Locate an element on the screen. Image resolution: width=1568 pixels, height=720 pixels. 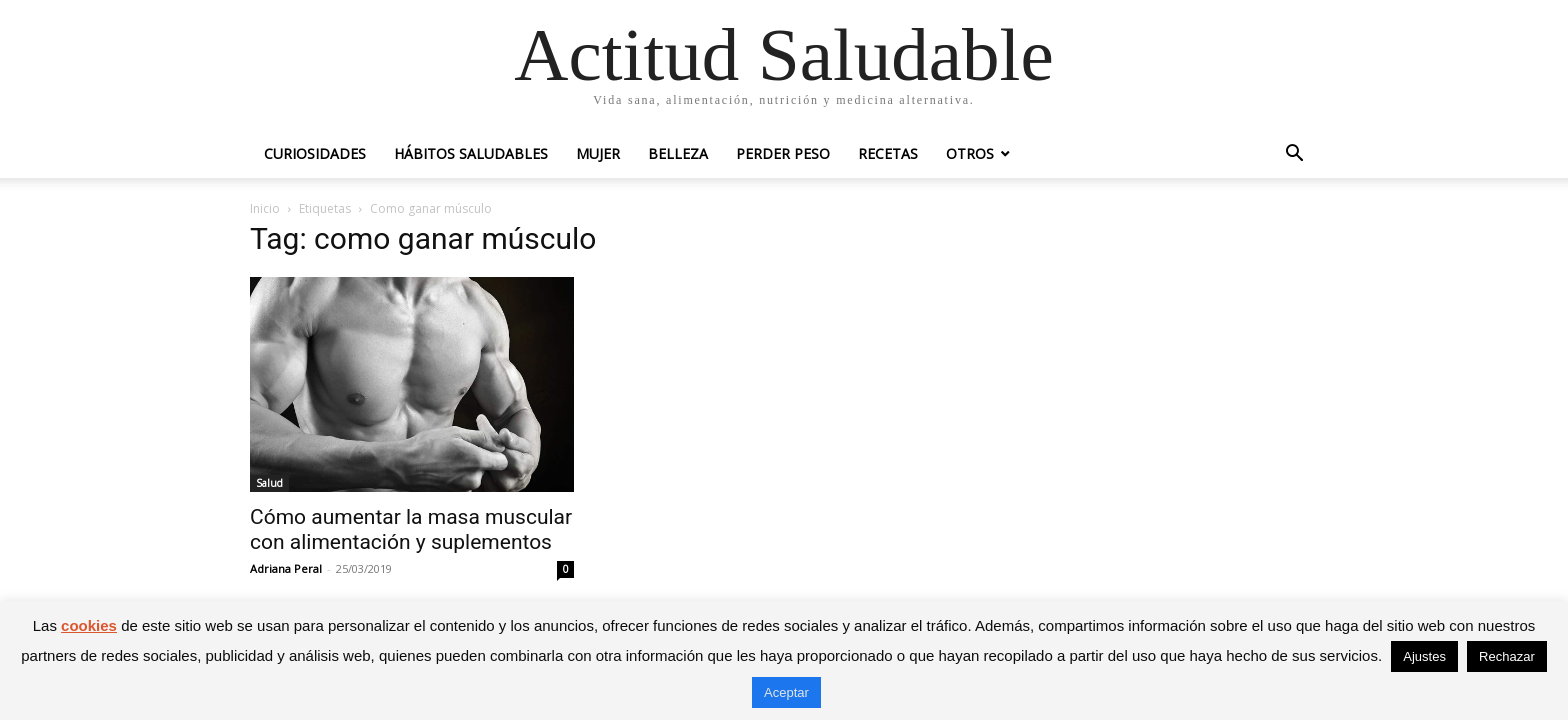
Aceptar [button] is located at coordinates (786, 692).